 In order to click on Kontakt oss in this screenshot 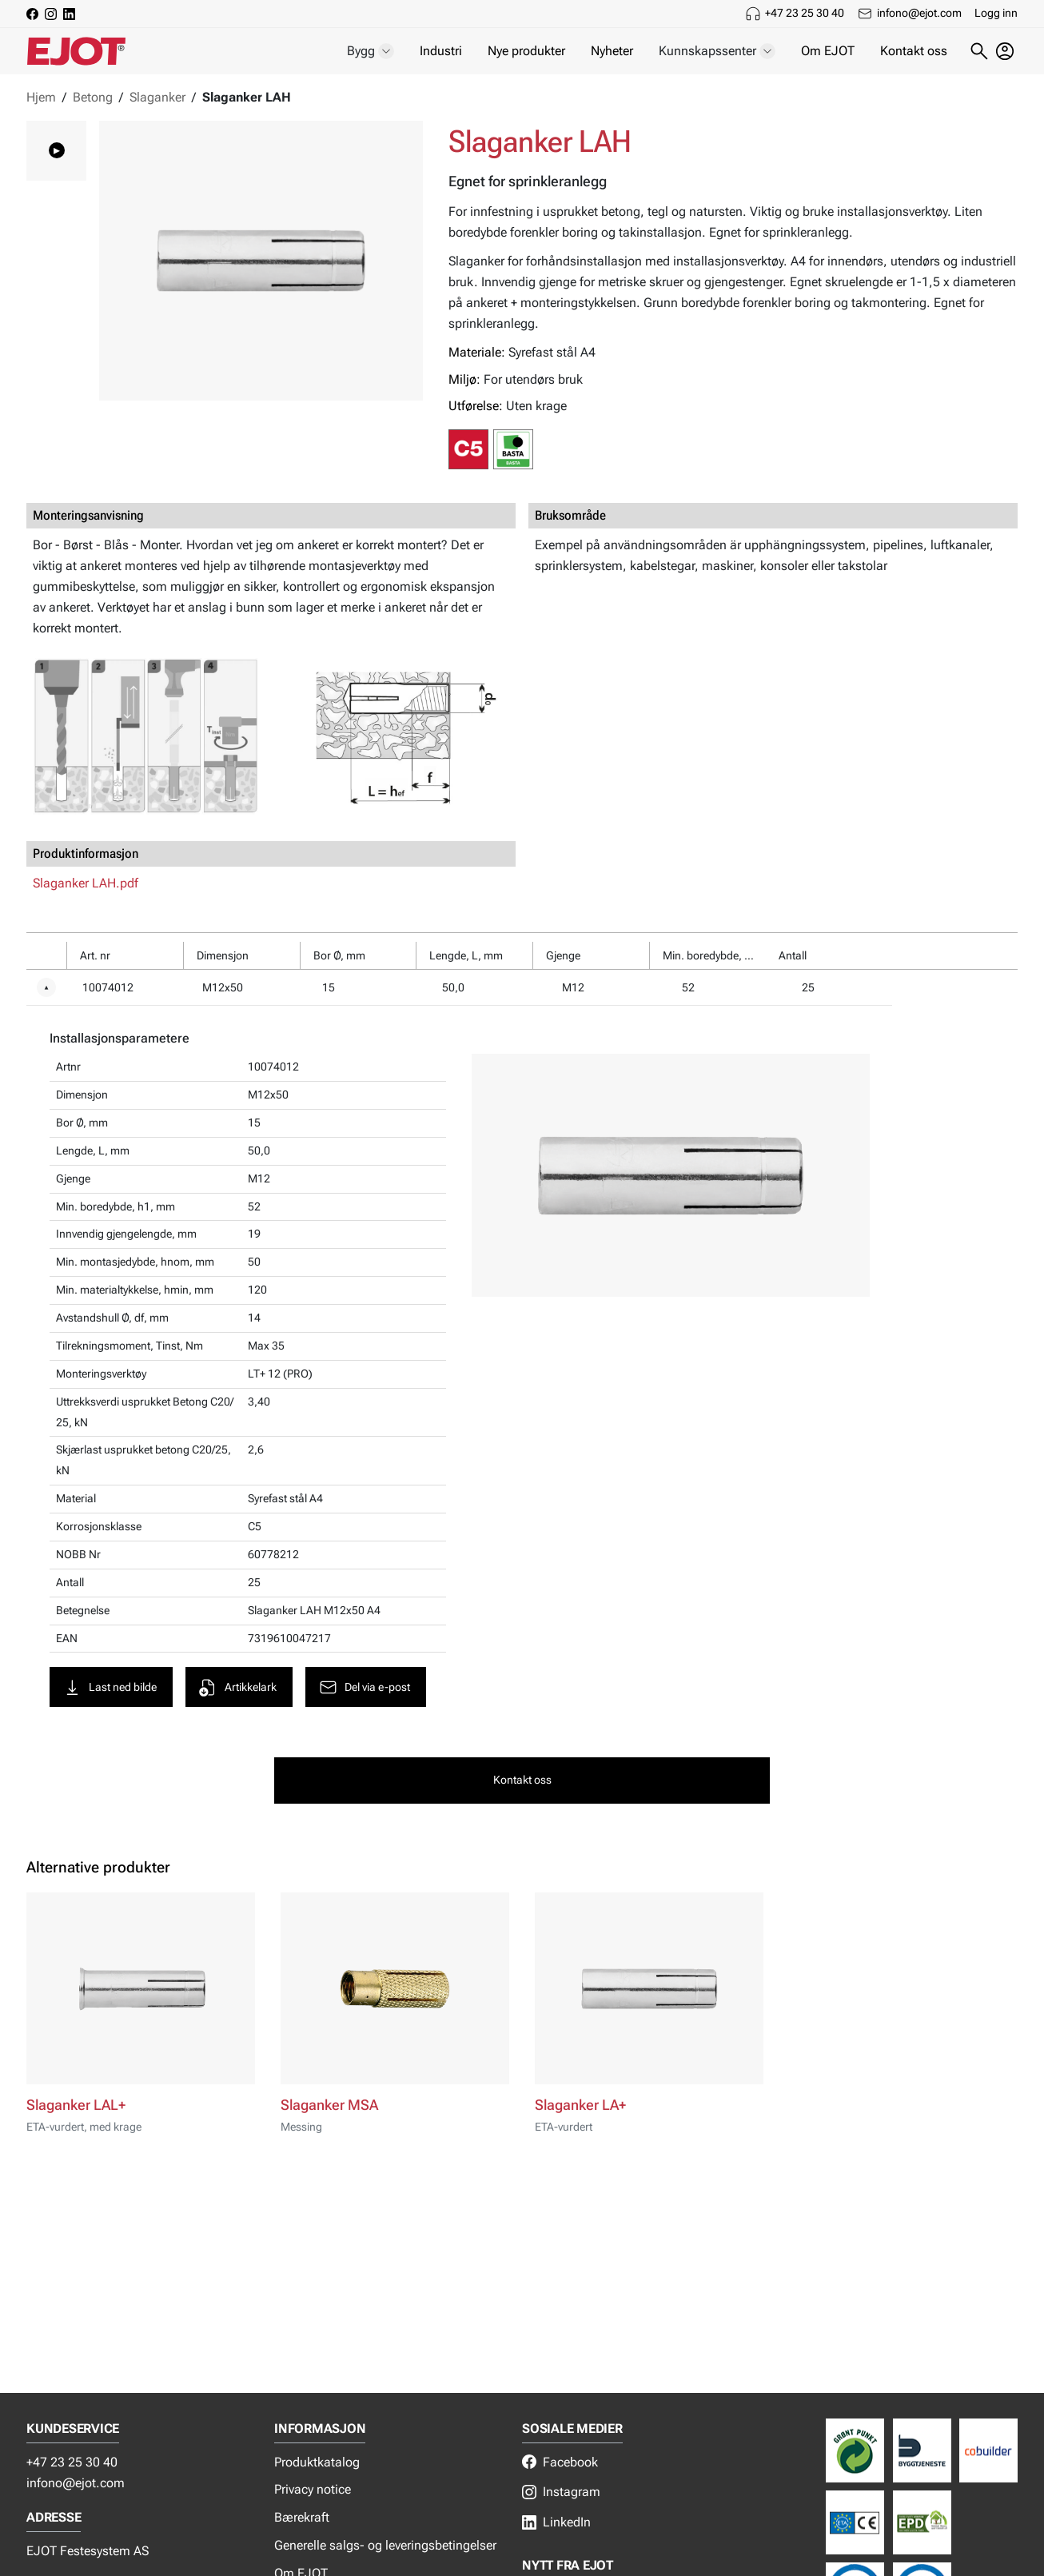, I will do `click(913, 50)`.